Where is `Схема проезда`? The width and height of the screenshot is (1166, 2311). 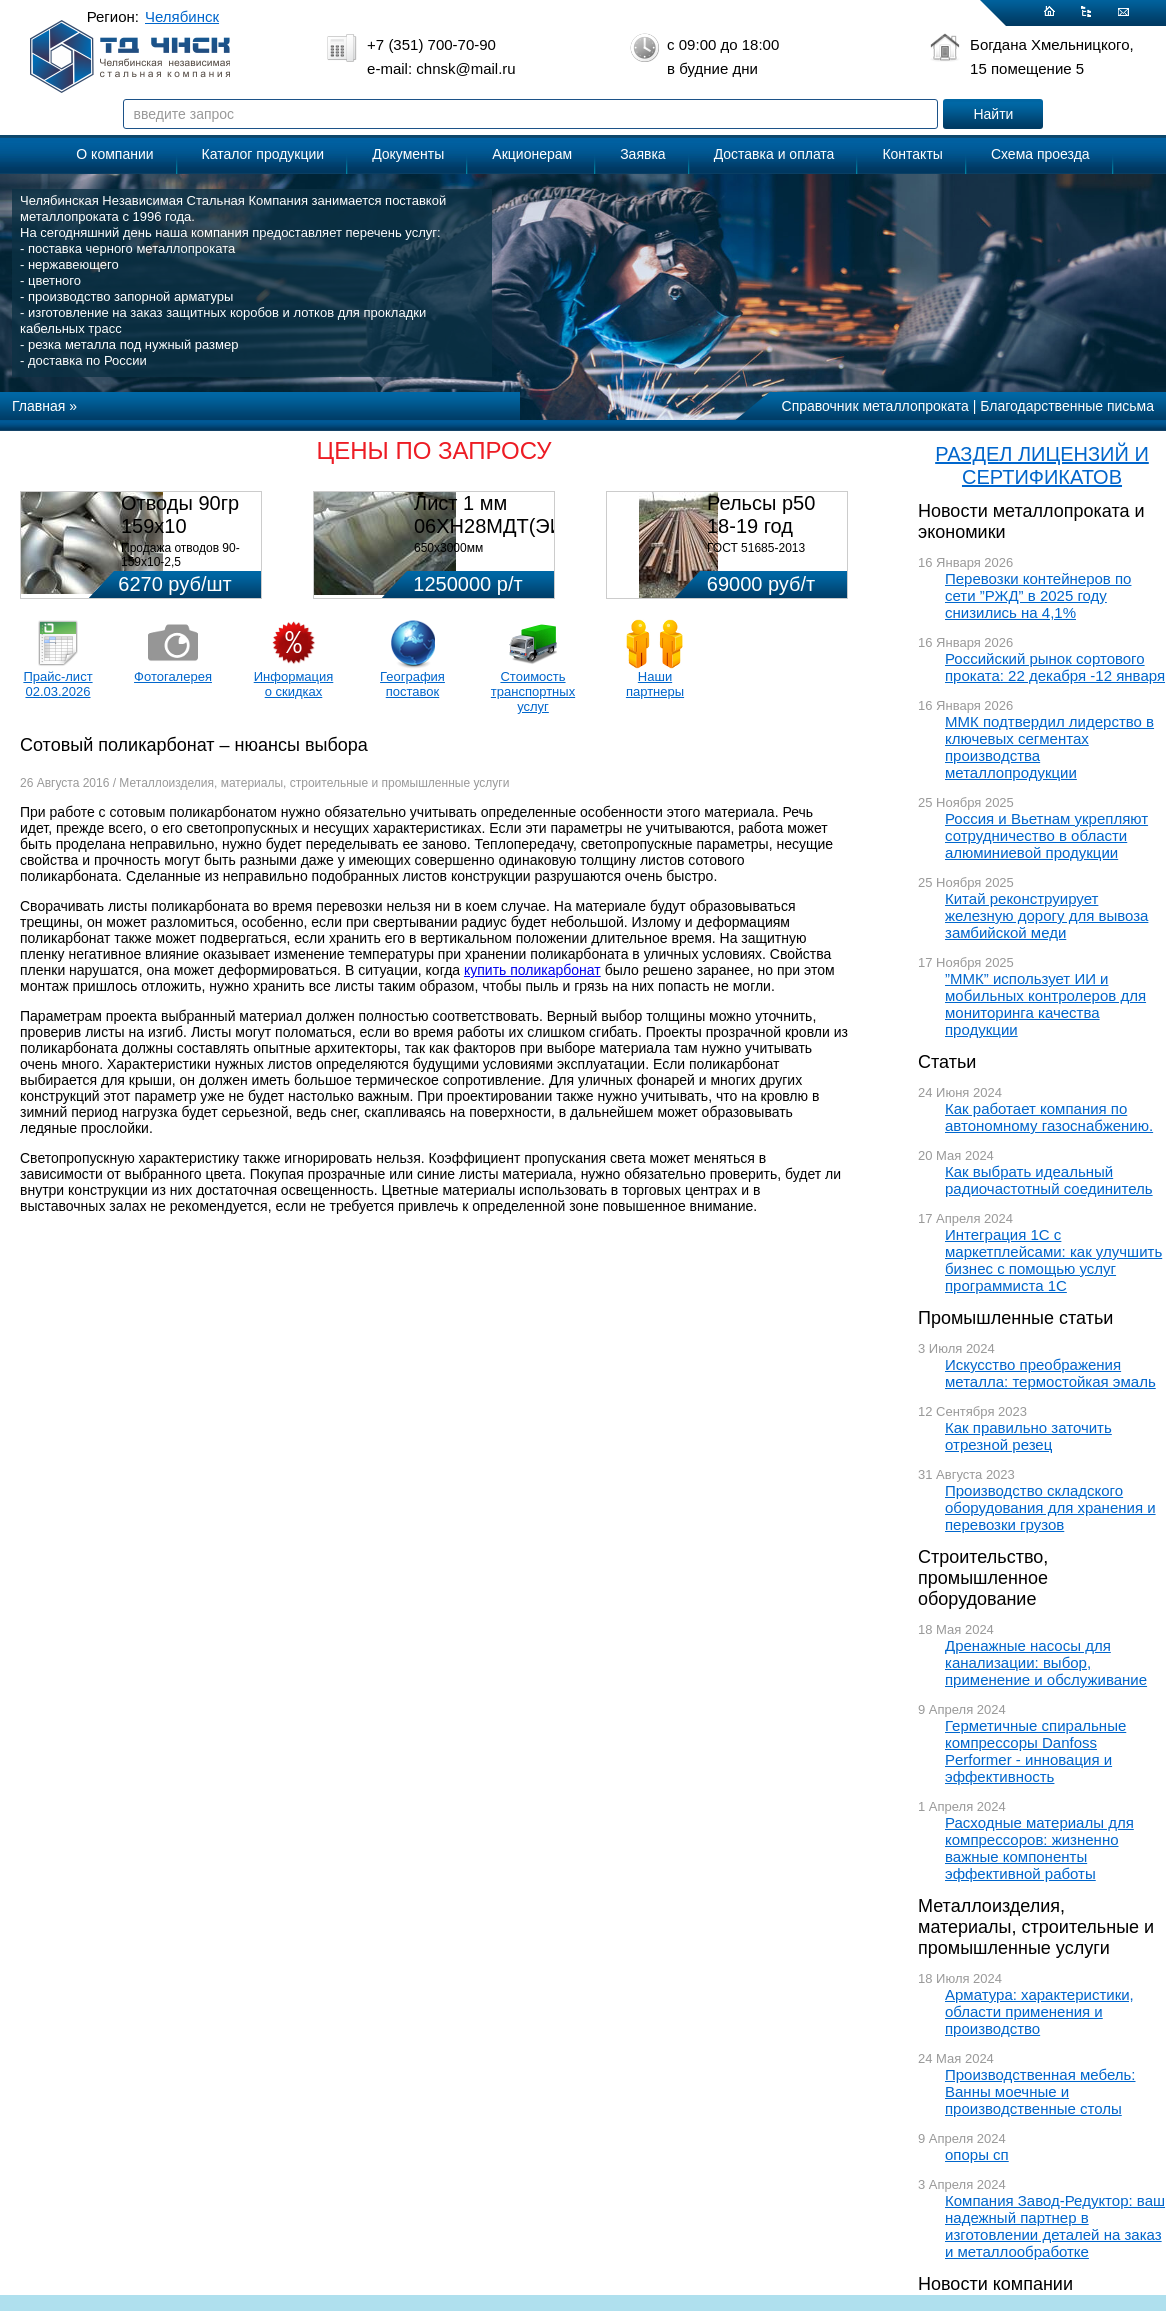
Схема проезда is located at coordinates (1040, 154).